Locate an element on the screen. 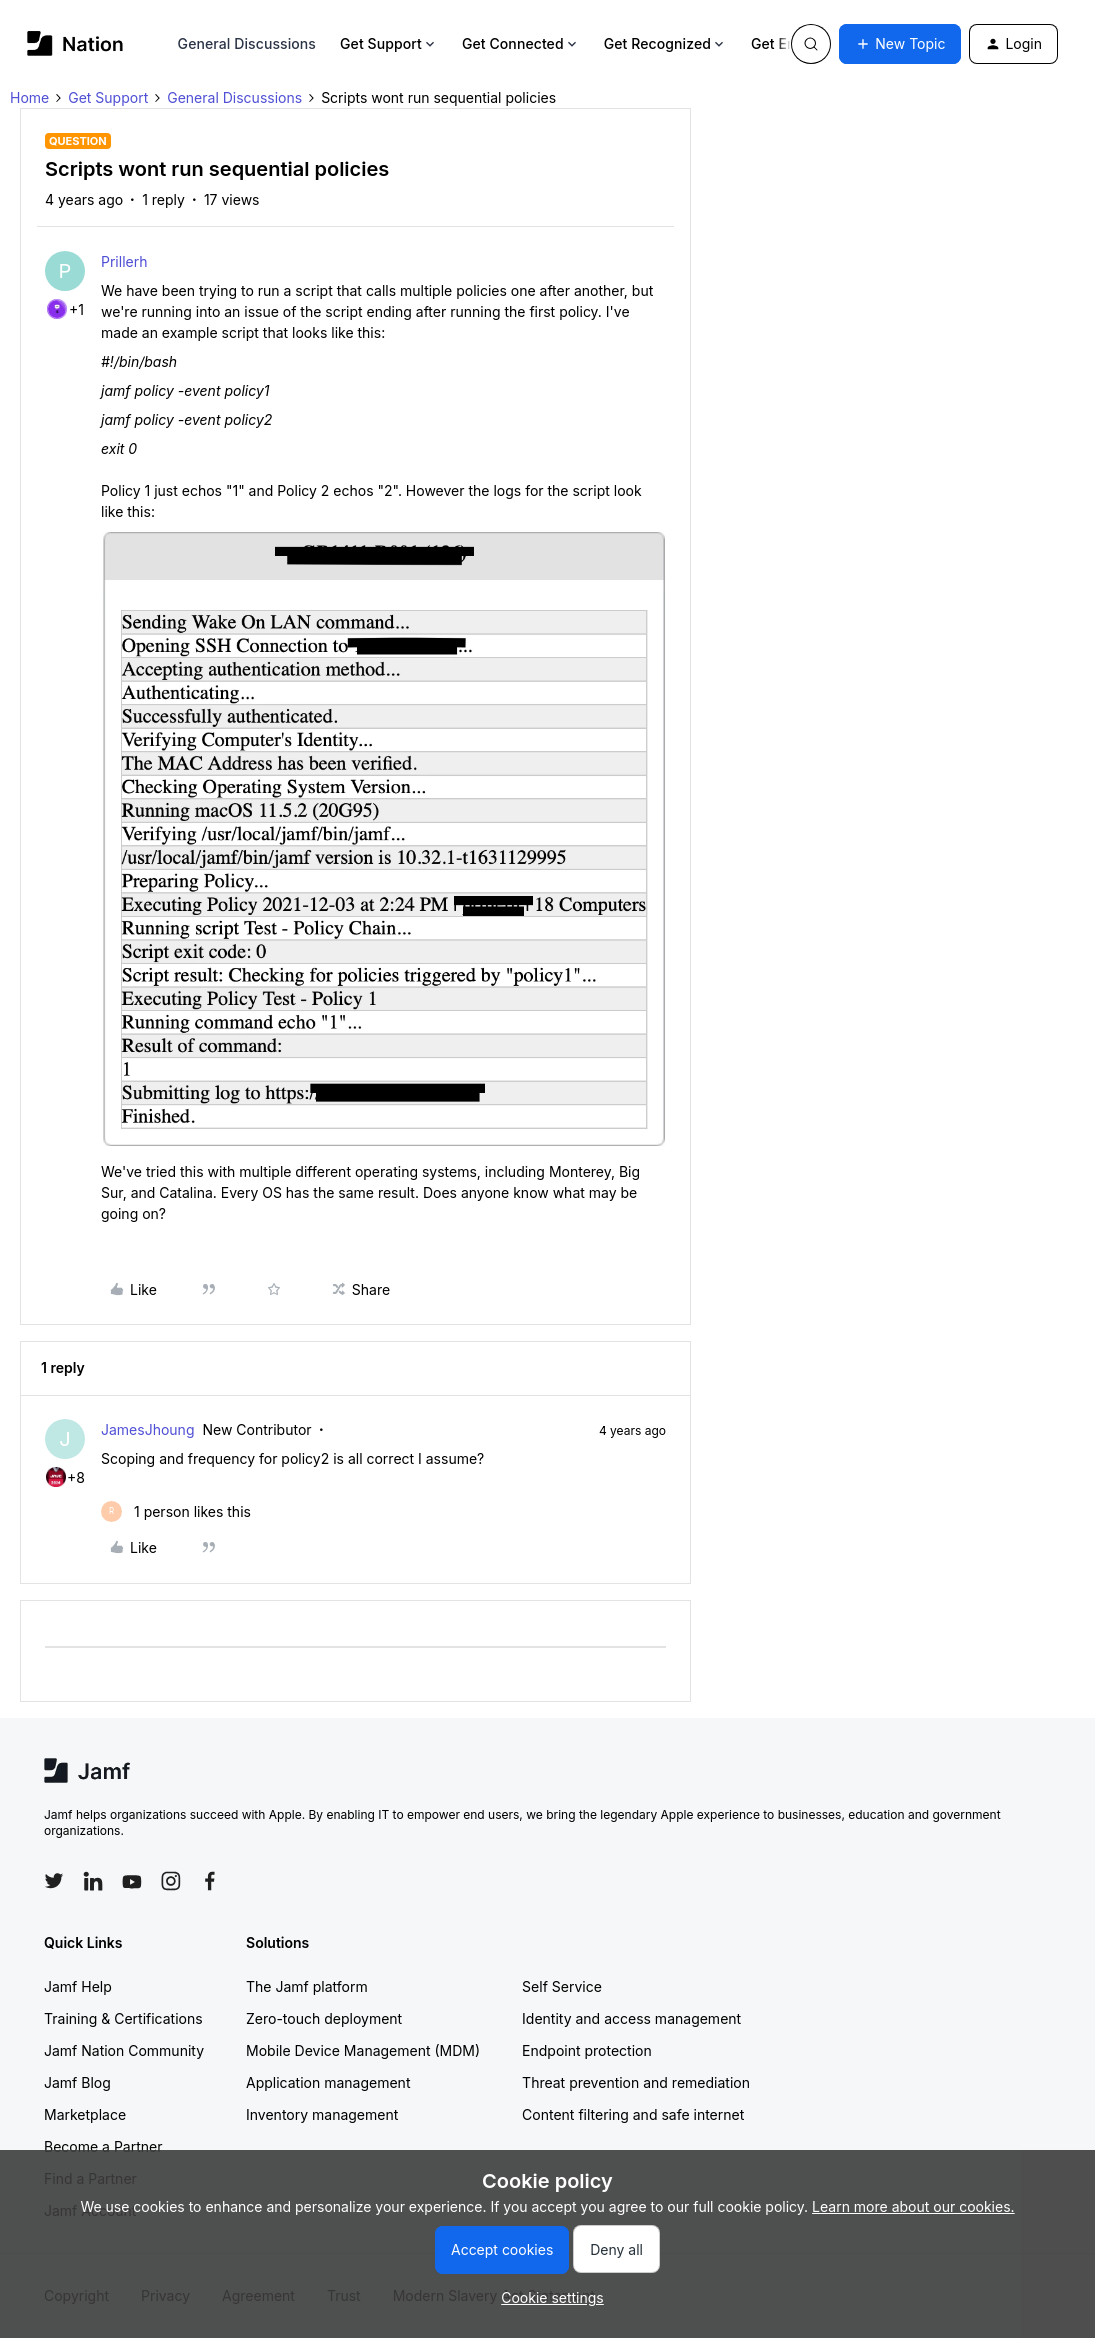 This screenshot has width=1095, height=2338. Become a Partner is located at coordinates (103, 2146).